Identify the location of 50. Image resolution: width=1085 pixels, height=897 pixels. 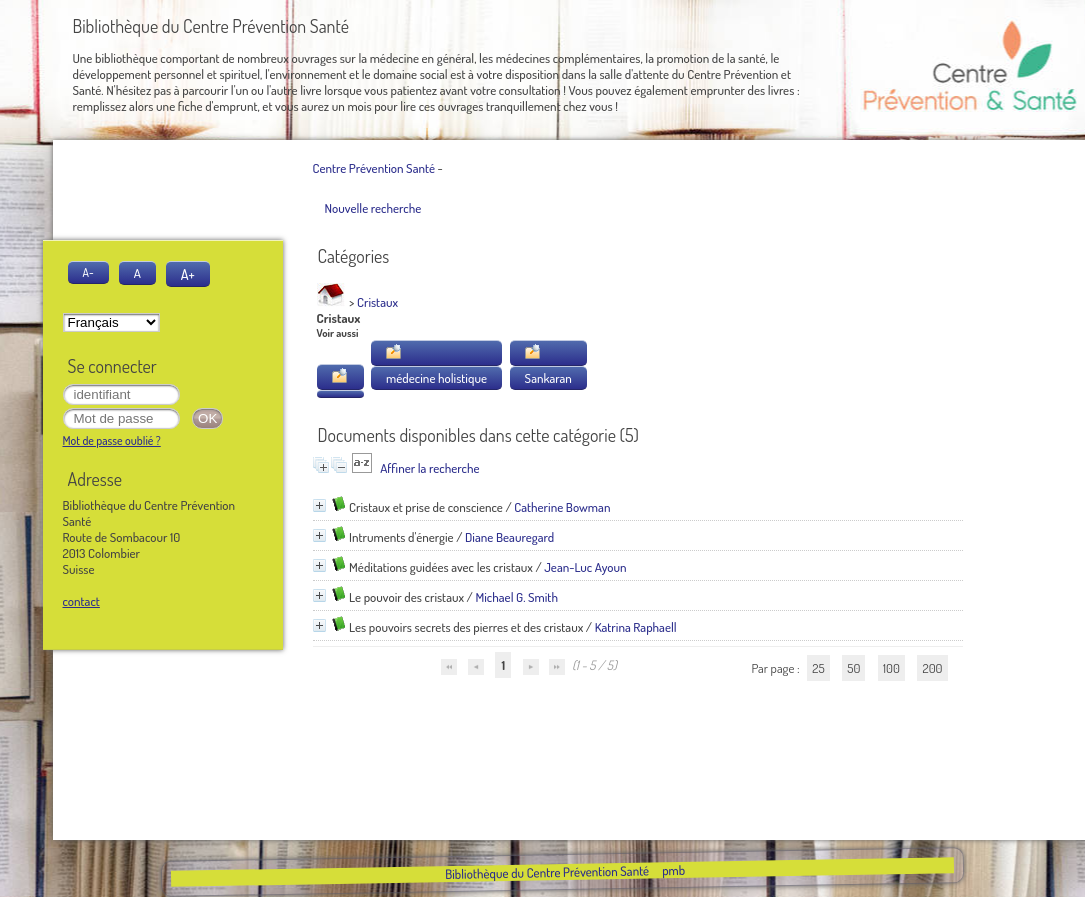
(853, 668).